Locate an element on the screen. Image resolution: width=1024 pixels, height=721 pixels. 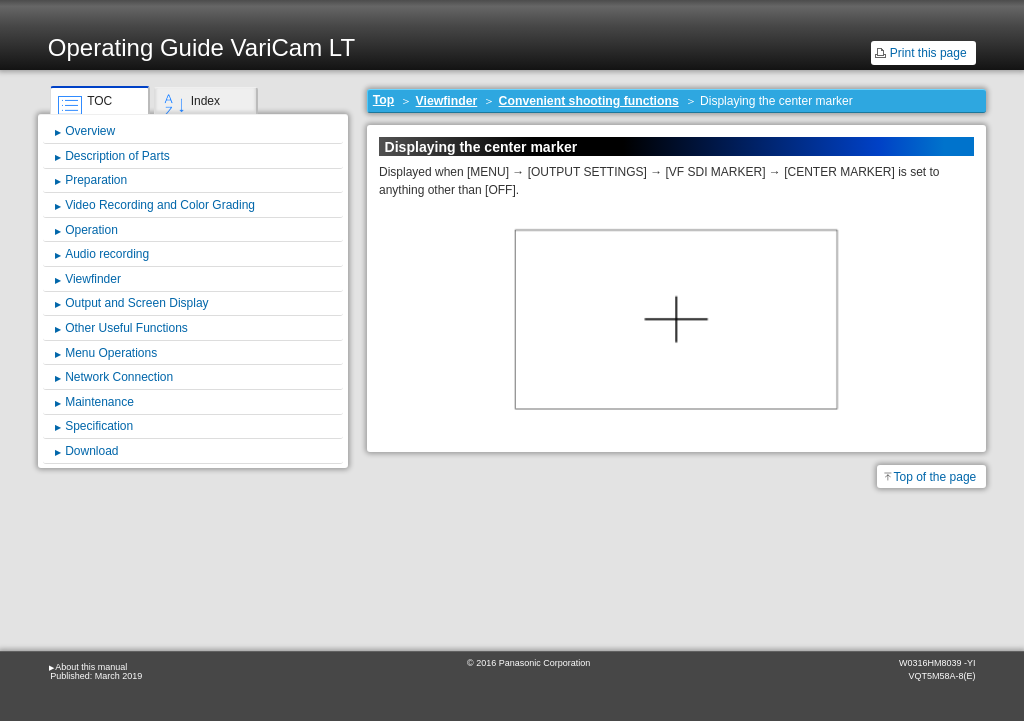
Video Recording and Color Grading is located at coordinates (160, 205).